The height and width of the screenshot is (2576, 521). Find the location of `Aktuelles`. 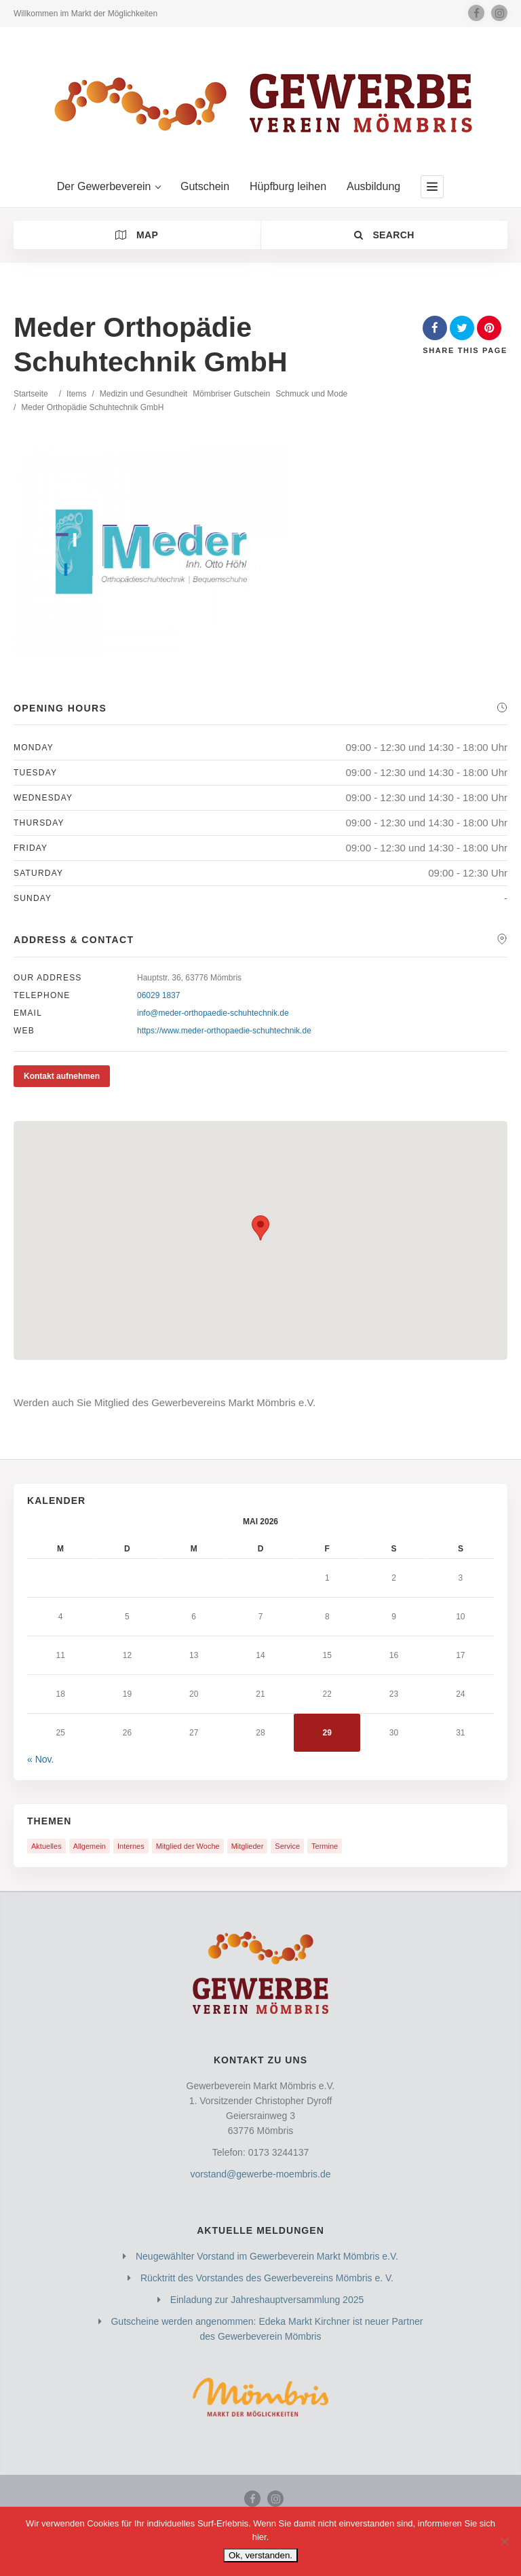

Aktuelles is located at coordinates (46, 1846).